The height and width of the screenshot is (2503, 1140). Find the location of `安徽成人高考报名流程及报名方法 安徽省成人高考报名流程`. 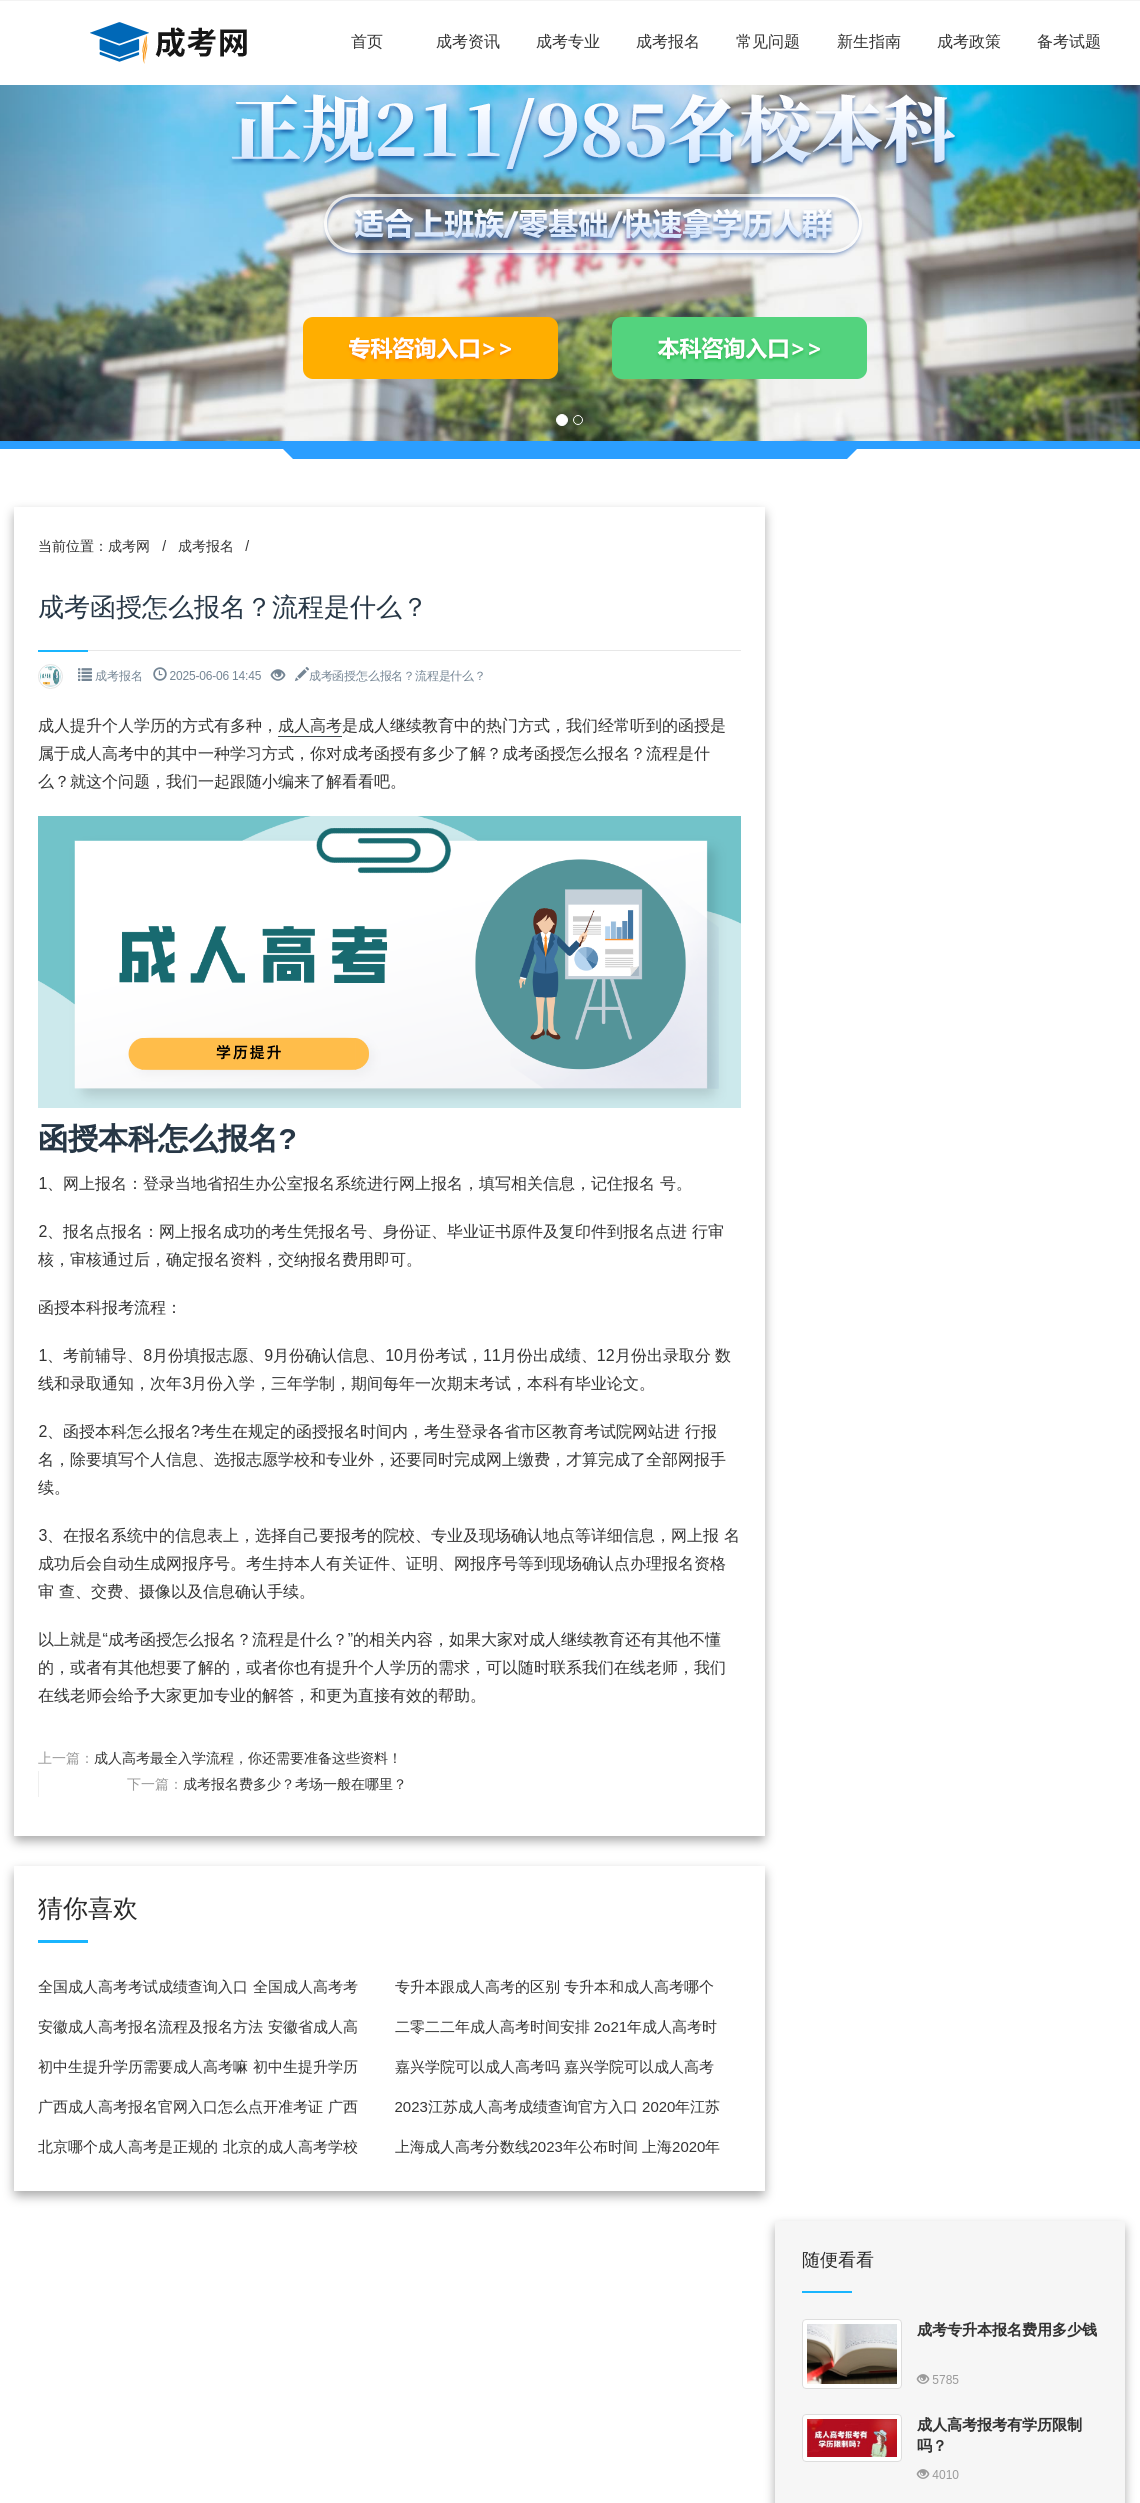

安徽成人高考报名流程及报名方法 安徽省成人高考报名流程 is located at coordinates (192, 2027).